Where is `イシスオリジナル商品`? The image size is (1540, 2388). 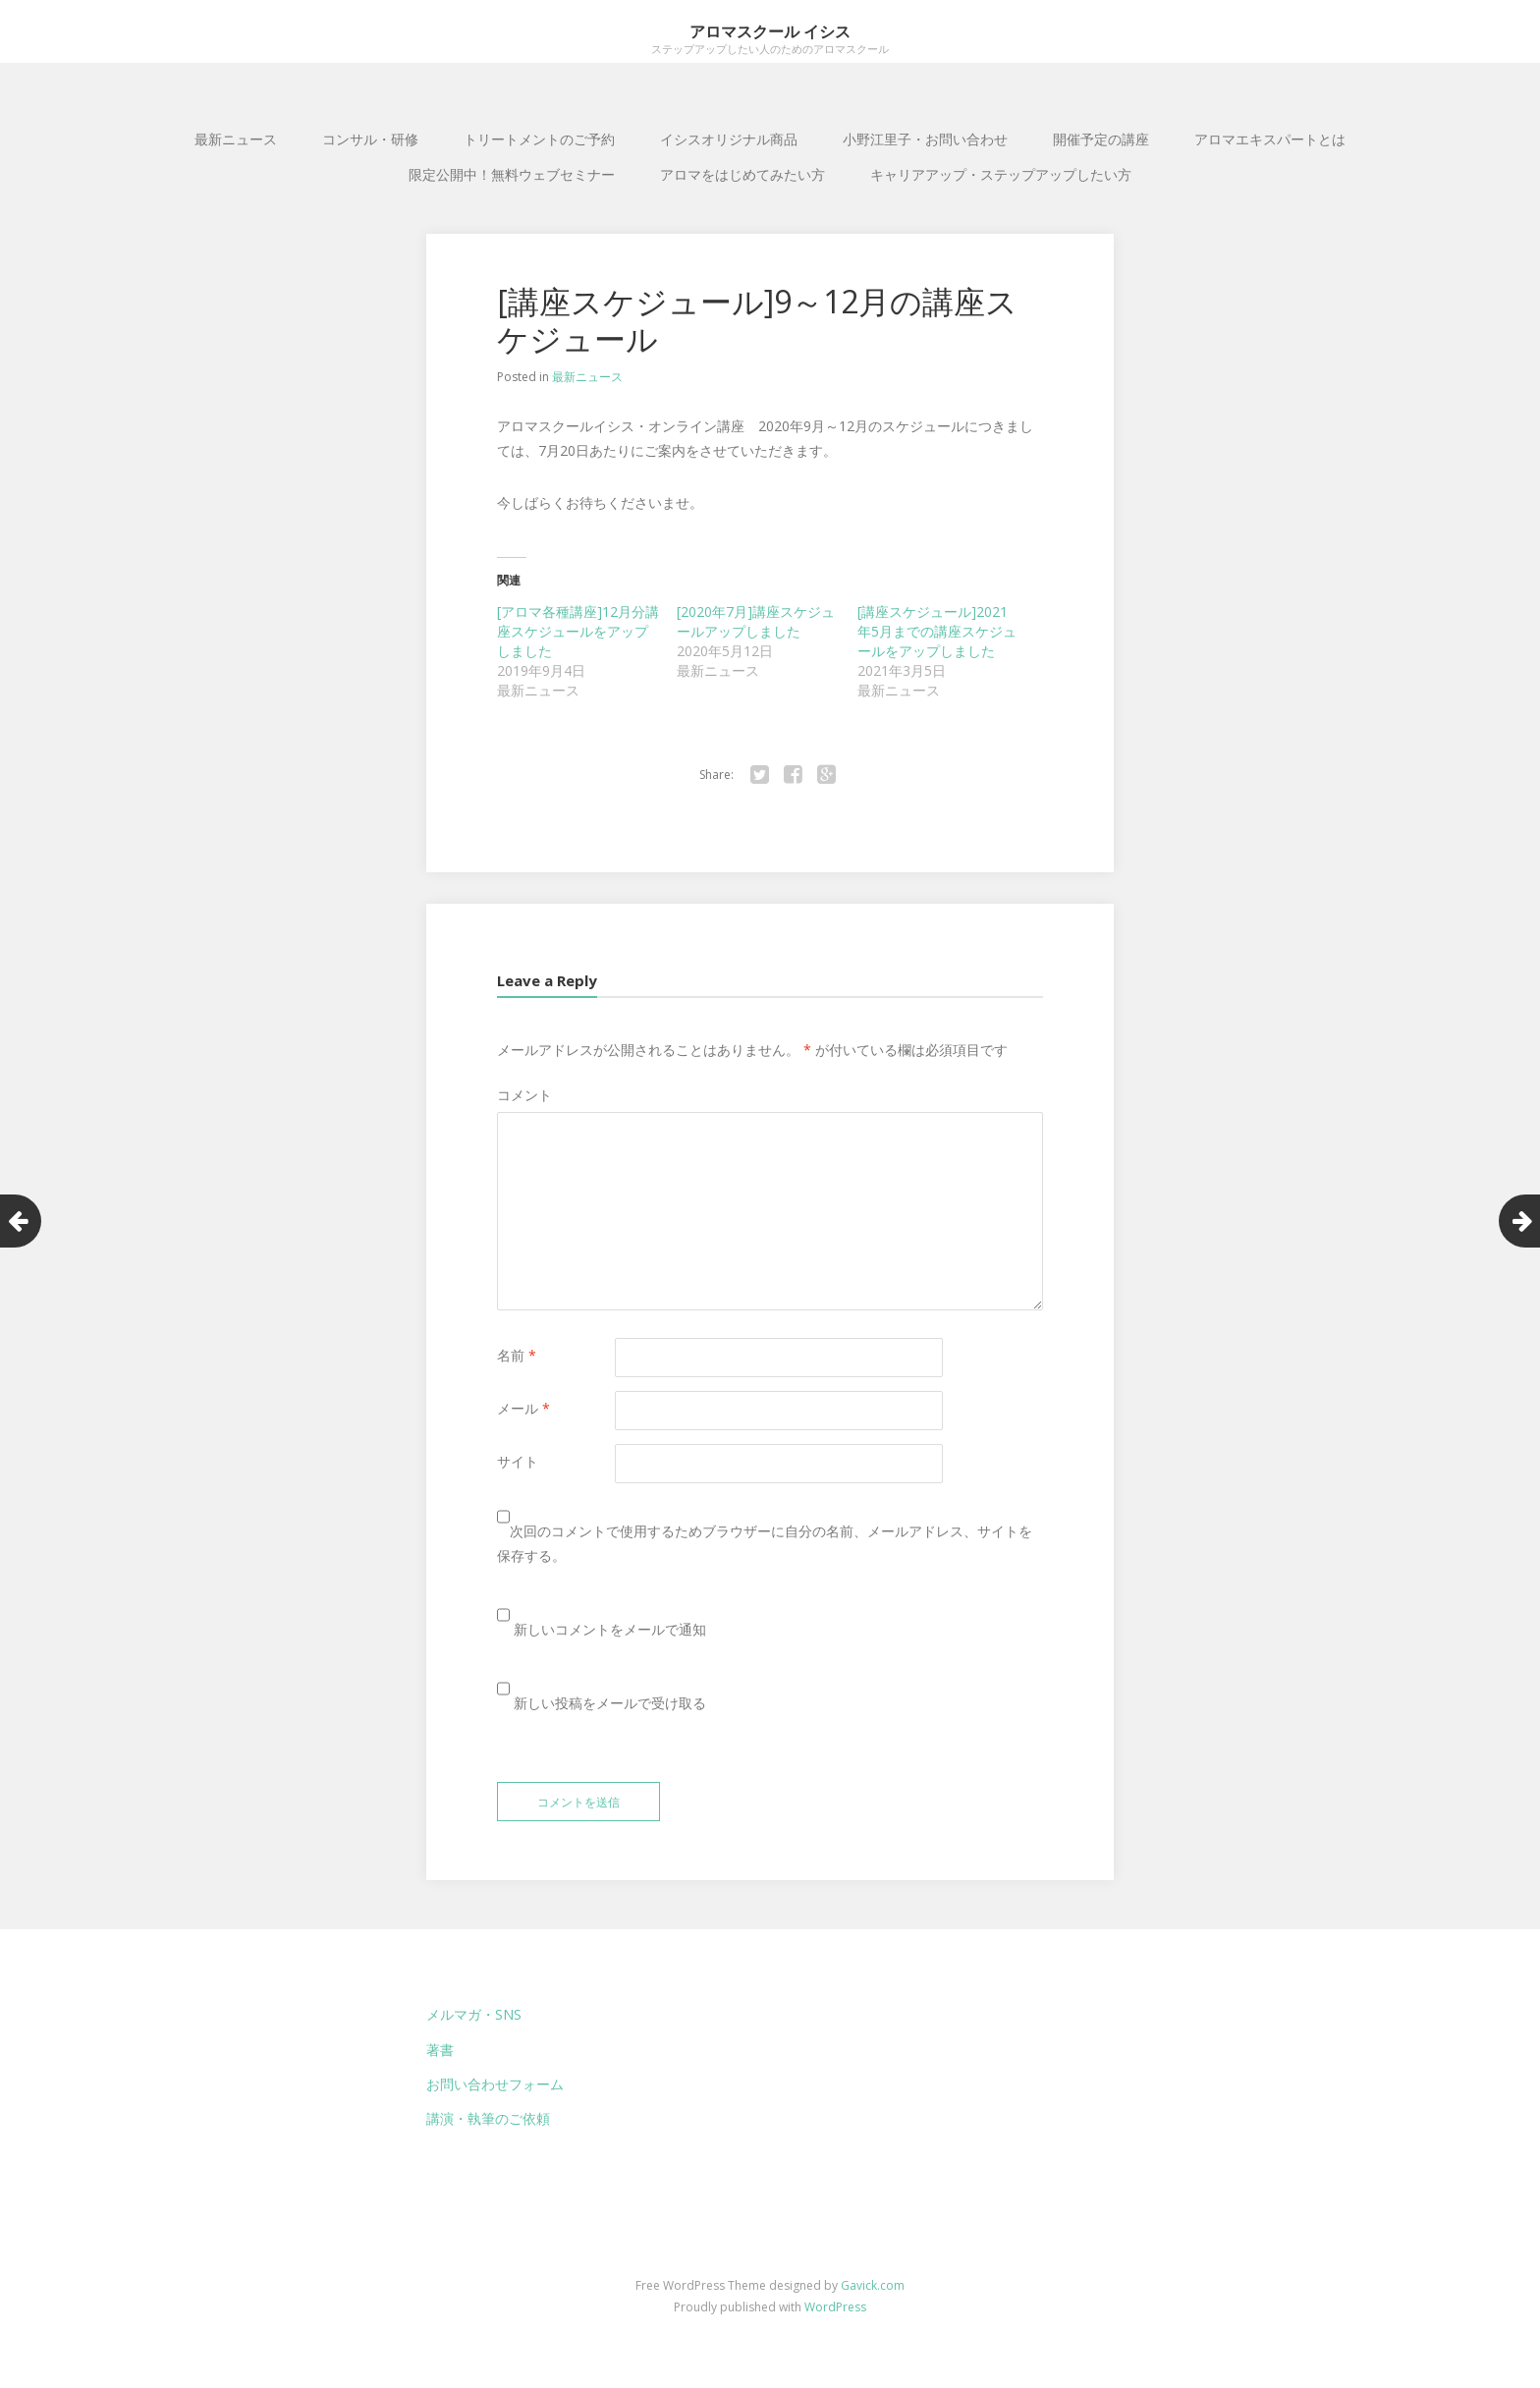 イシスオリジナル商品 is located at coordinates (729, 139).